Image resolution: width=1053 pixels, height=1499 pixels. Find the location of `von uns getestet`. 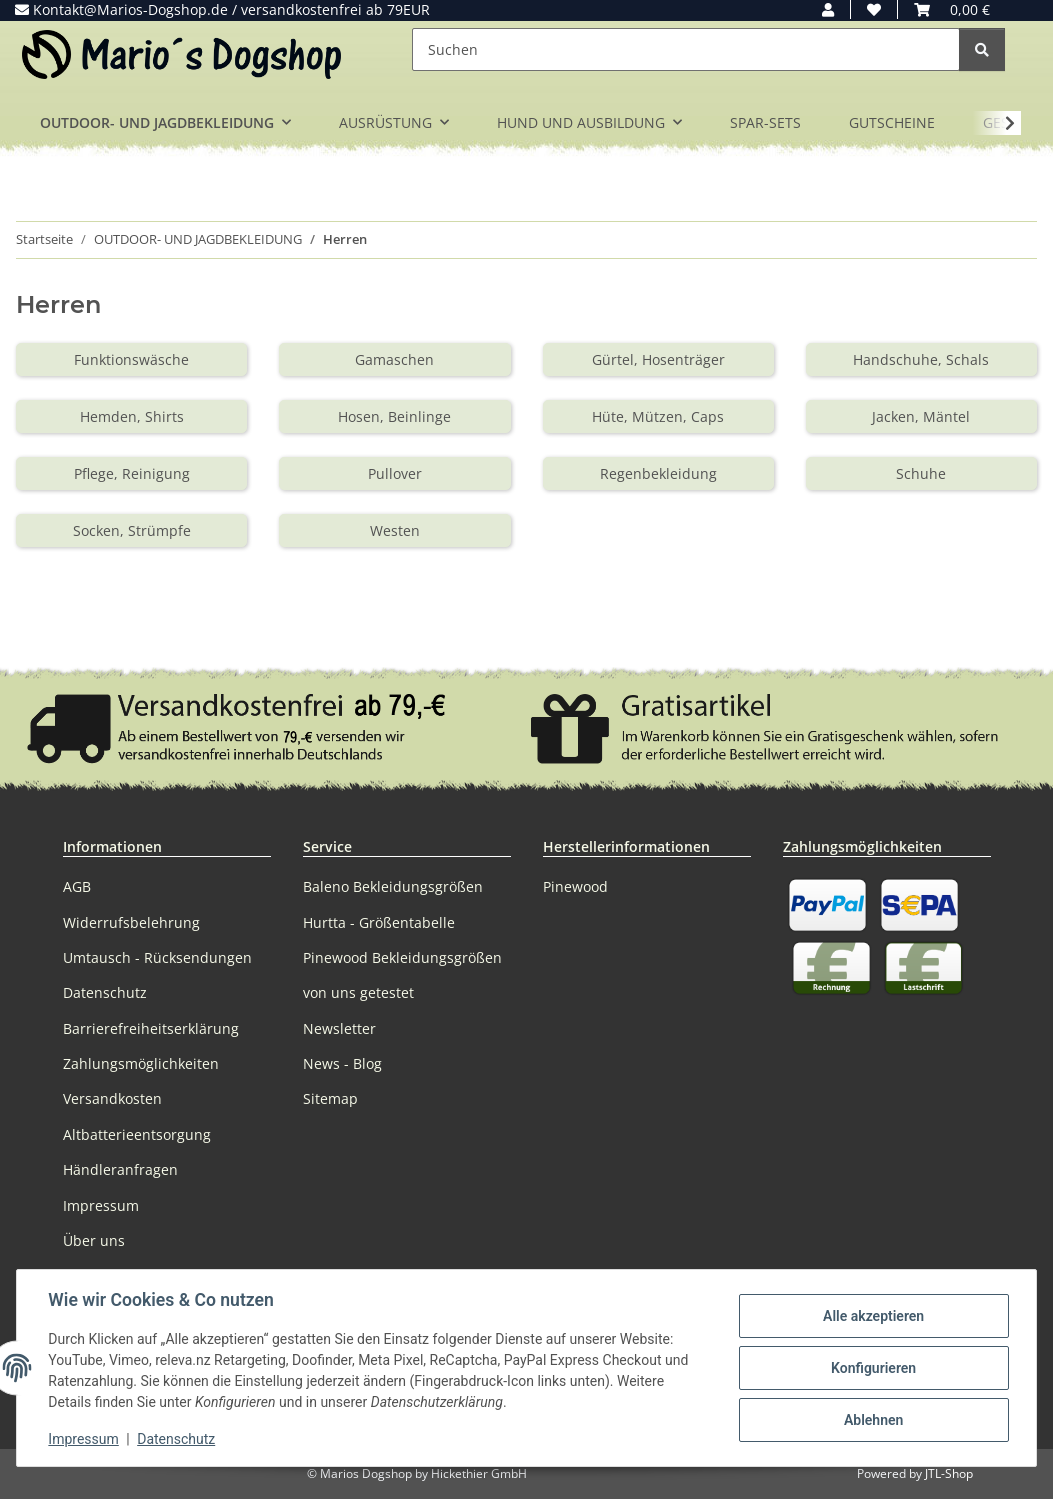

von uns getestet is located at coordinates (358, 992).